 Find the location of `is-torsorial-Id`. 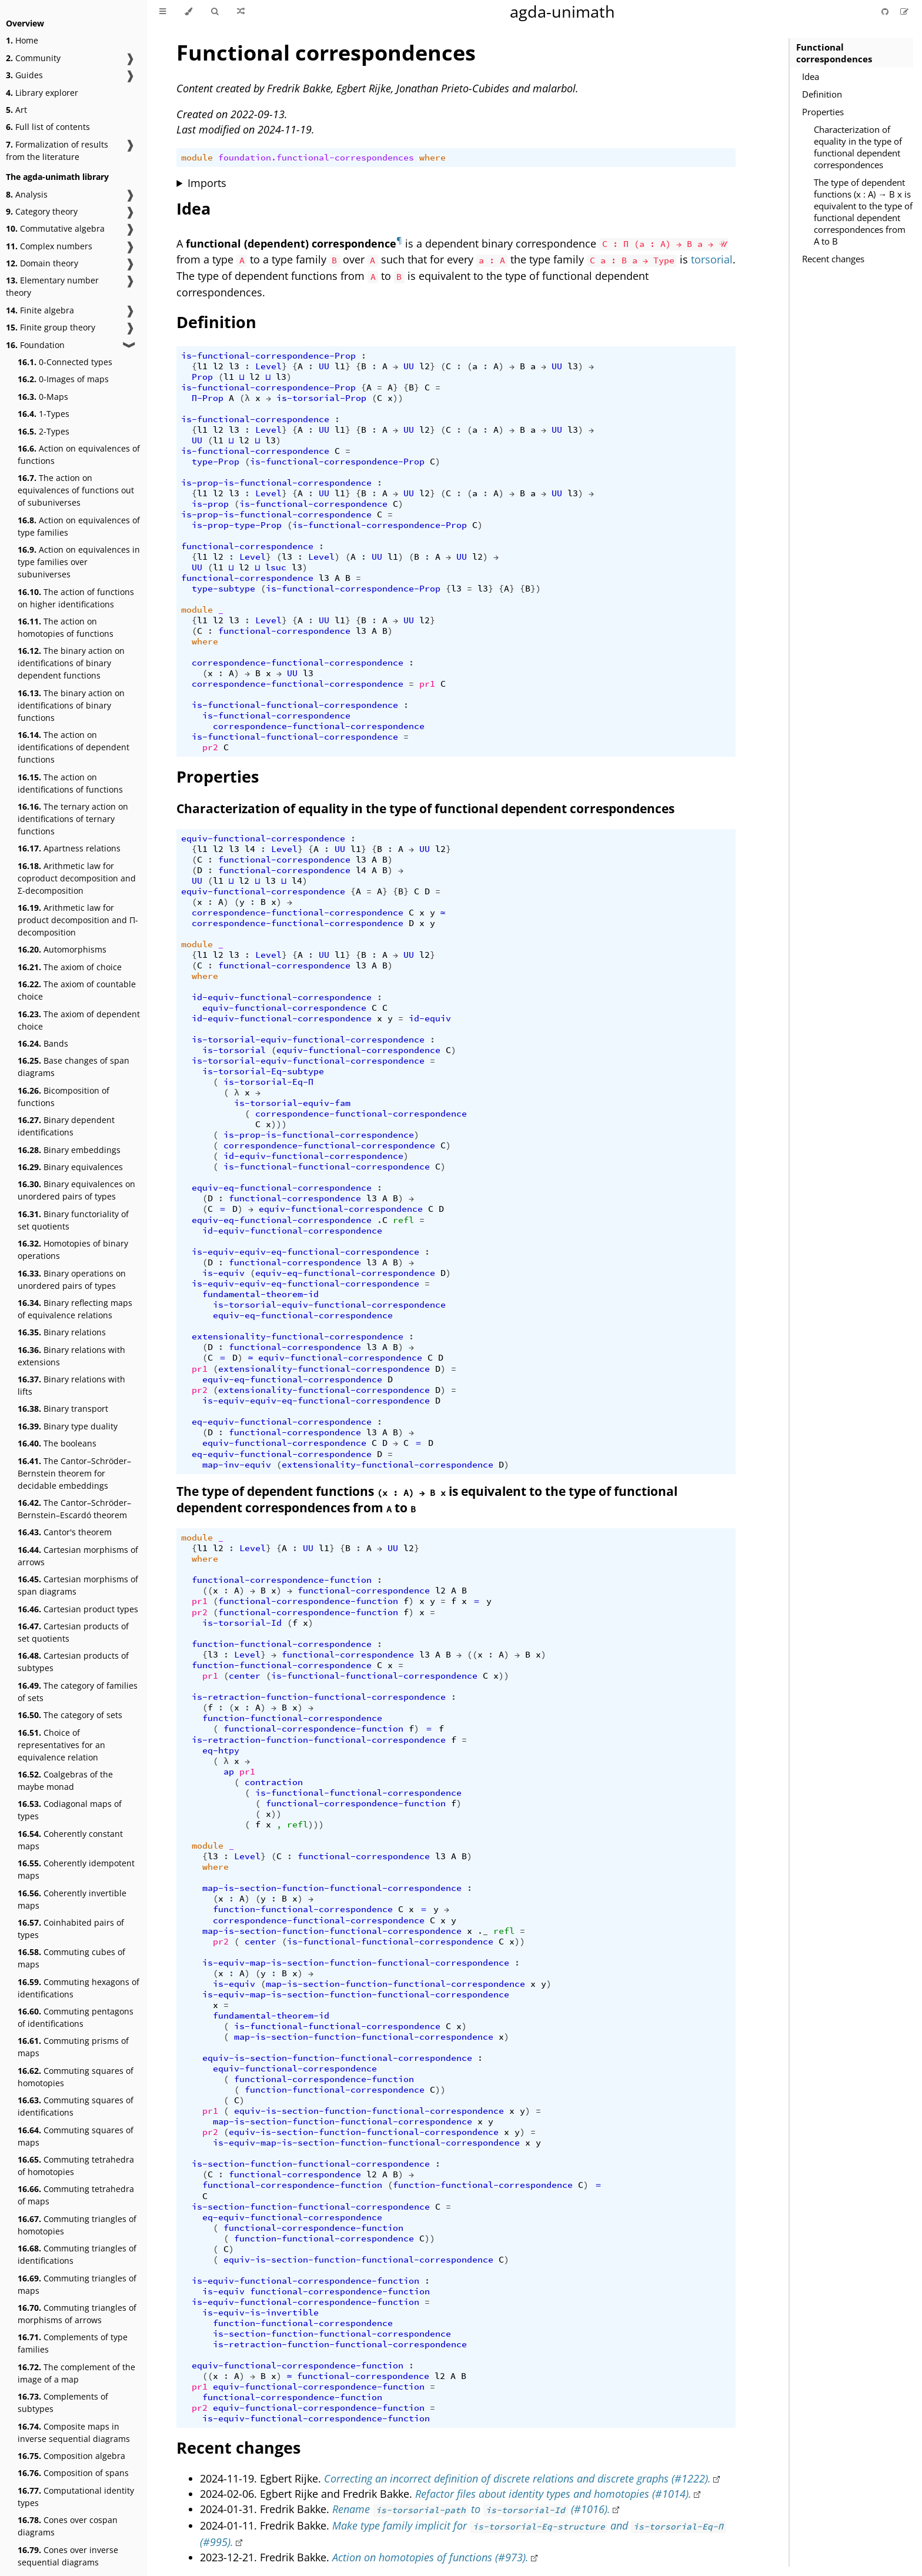

is-torsorial-Id is located at coordinates (242, 1623).